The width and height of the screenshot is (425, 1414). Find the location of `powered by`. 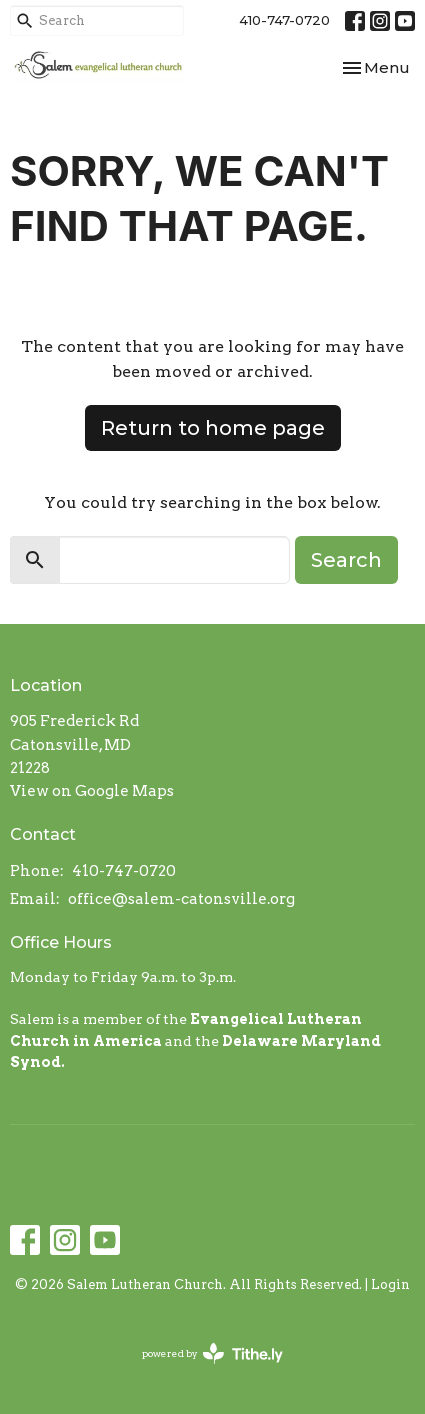

powered by is located at coordinates (212, 1353).